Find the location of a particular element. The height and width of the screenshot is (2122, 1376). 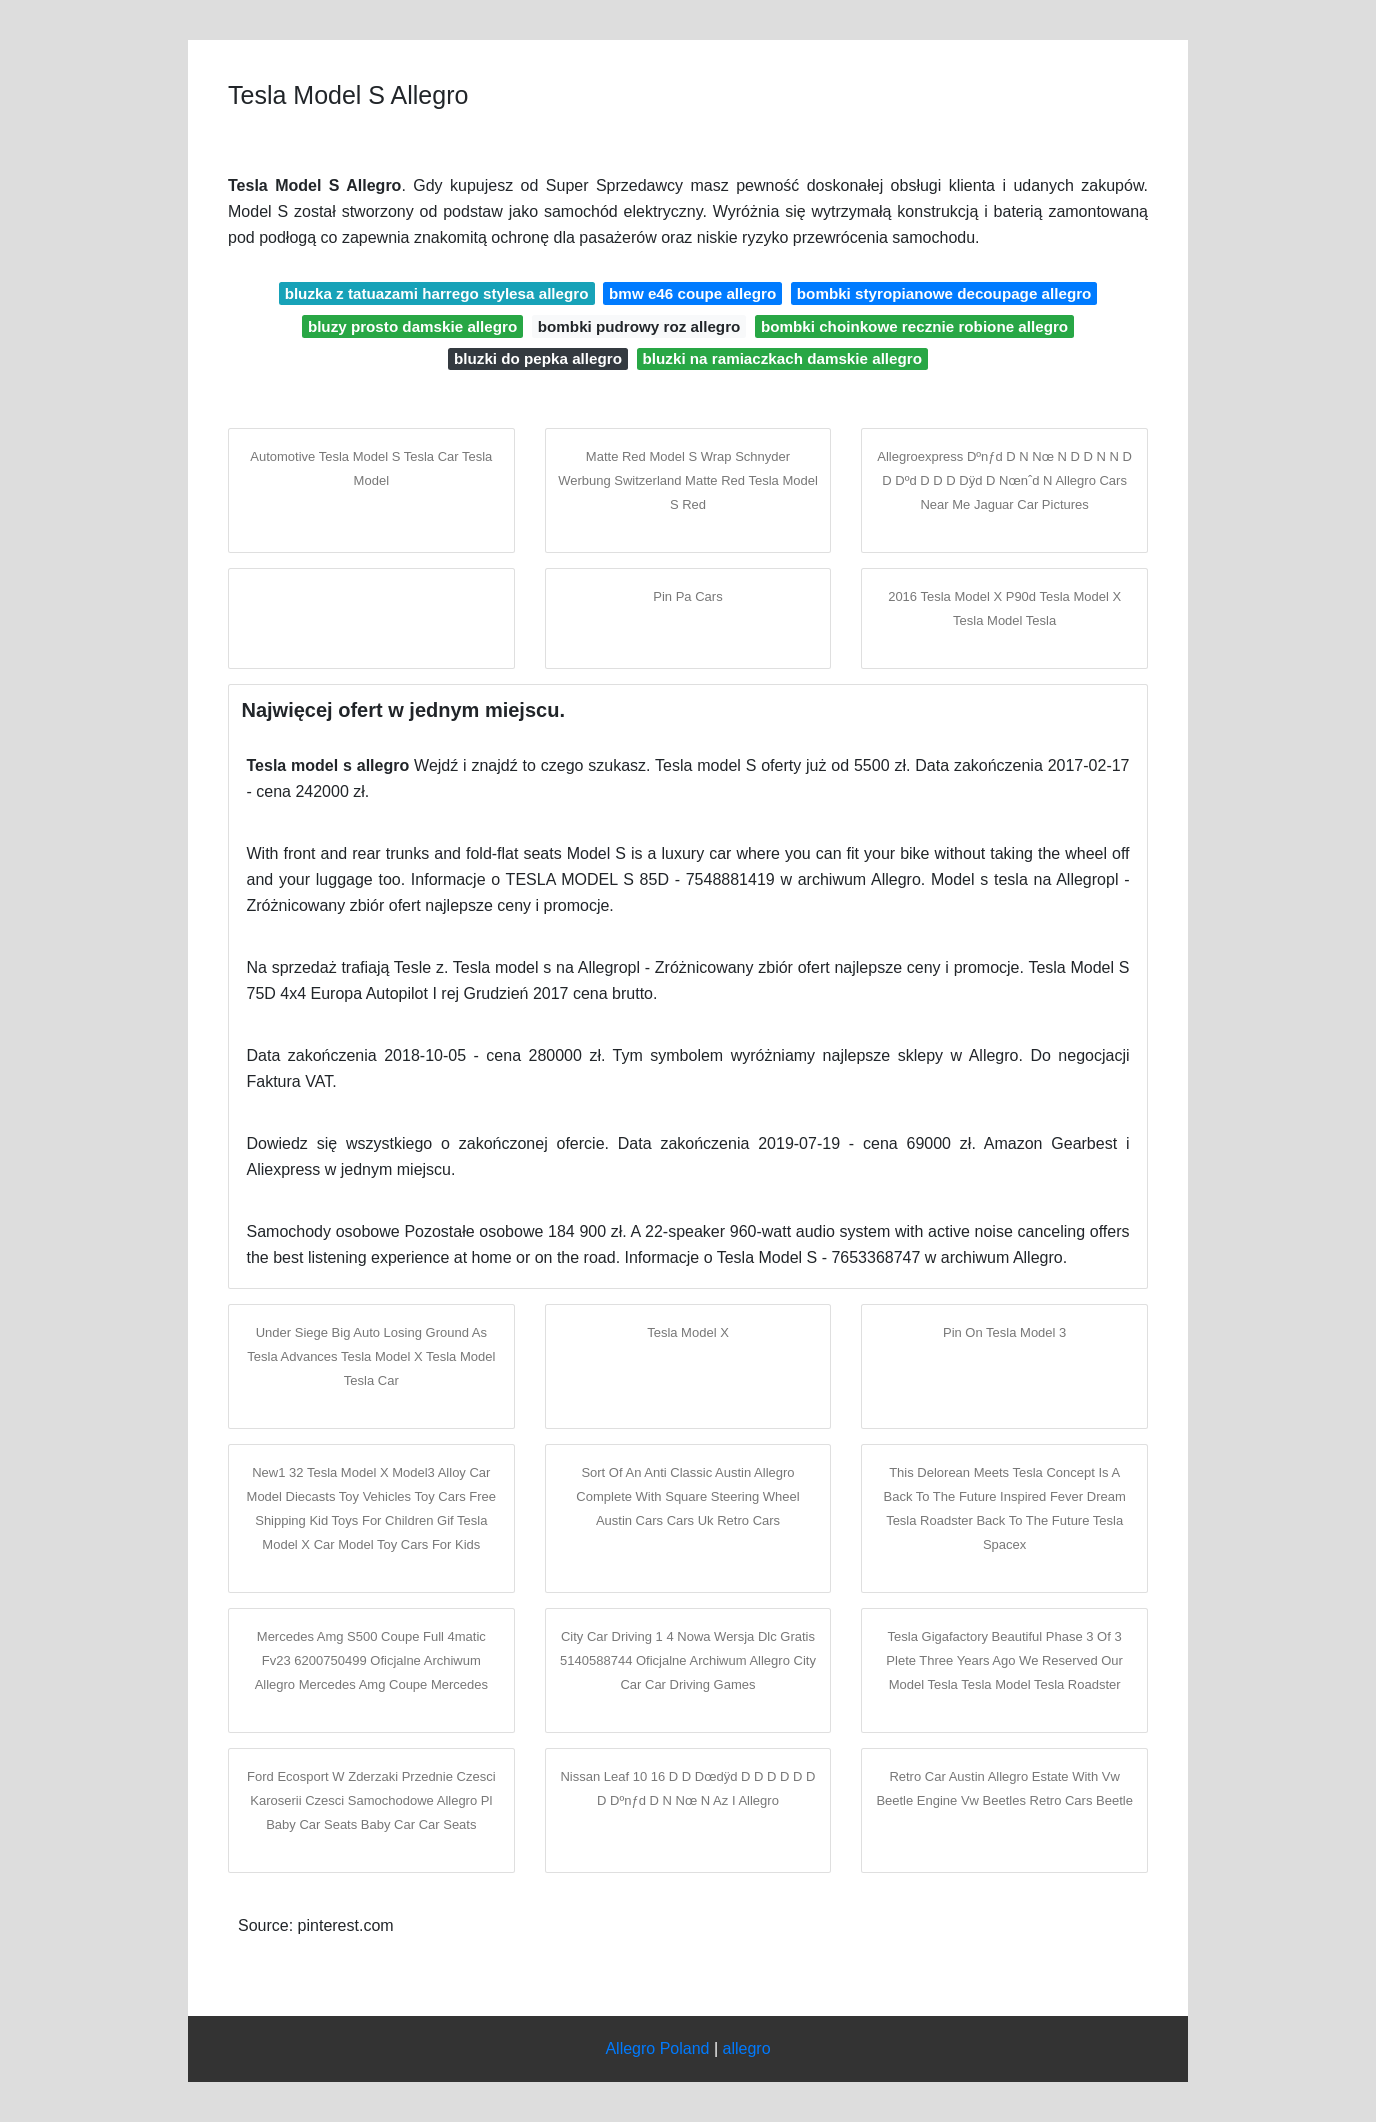

bmw e46 coupe allegro is located at coordinates (692, 293).